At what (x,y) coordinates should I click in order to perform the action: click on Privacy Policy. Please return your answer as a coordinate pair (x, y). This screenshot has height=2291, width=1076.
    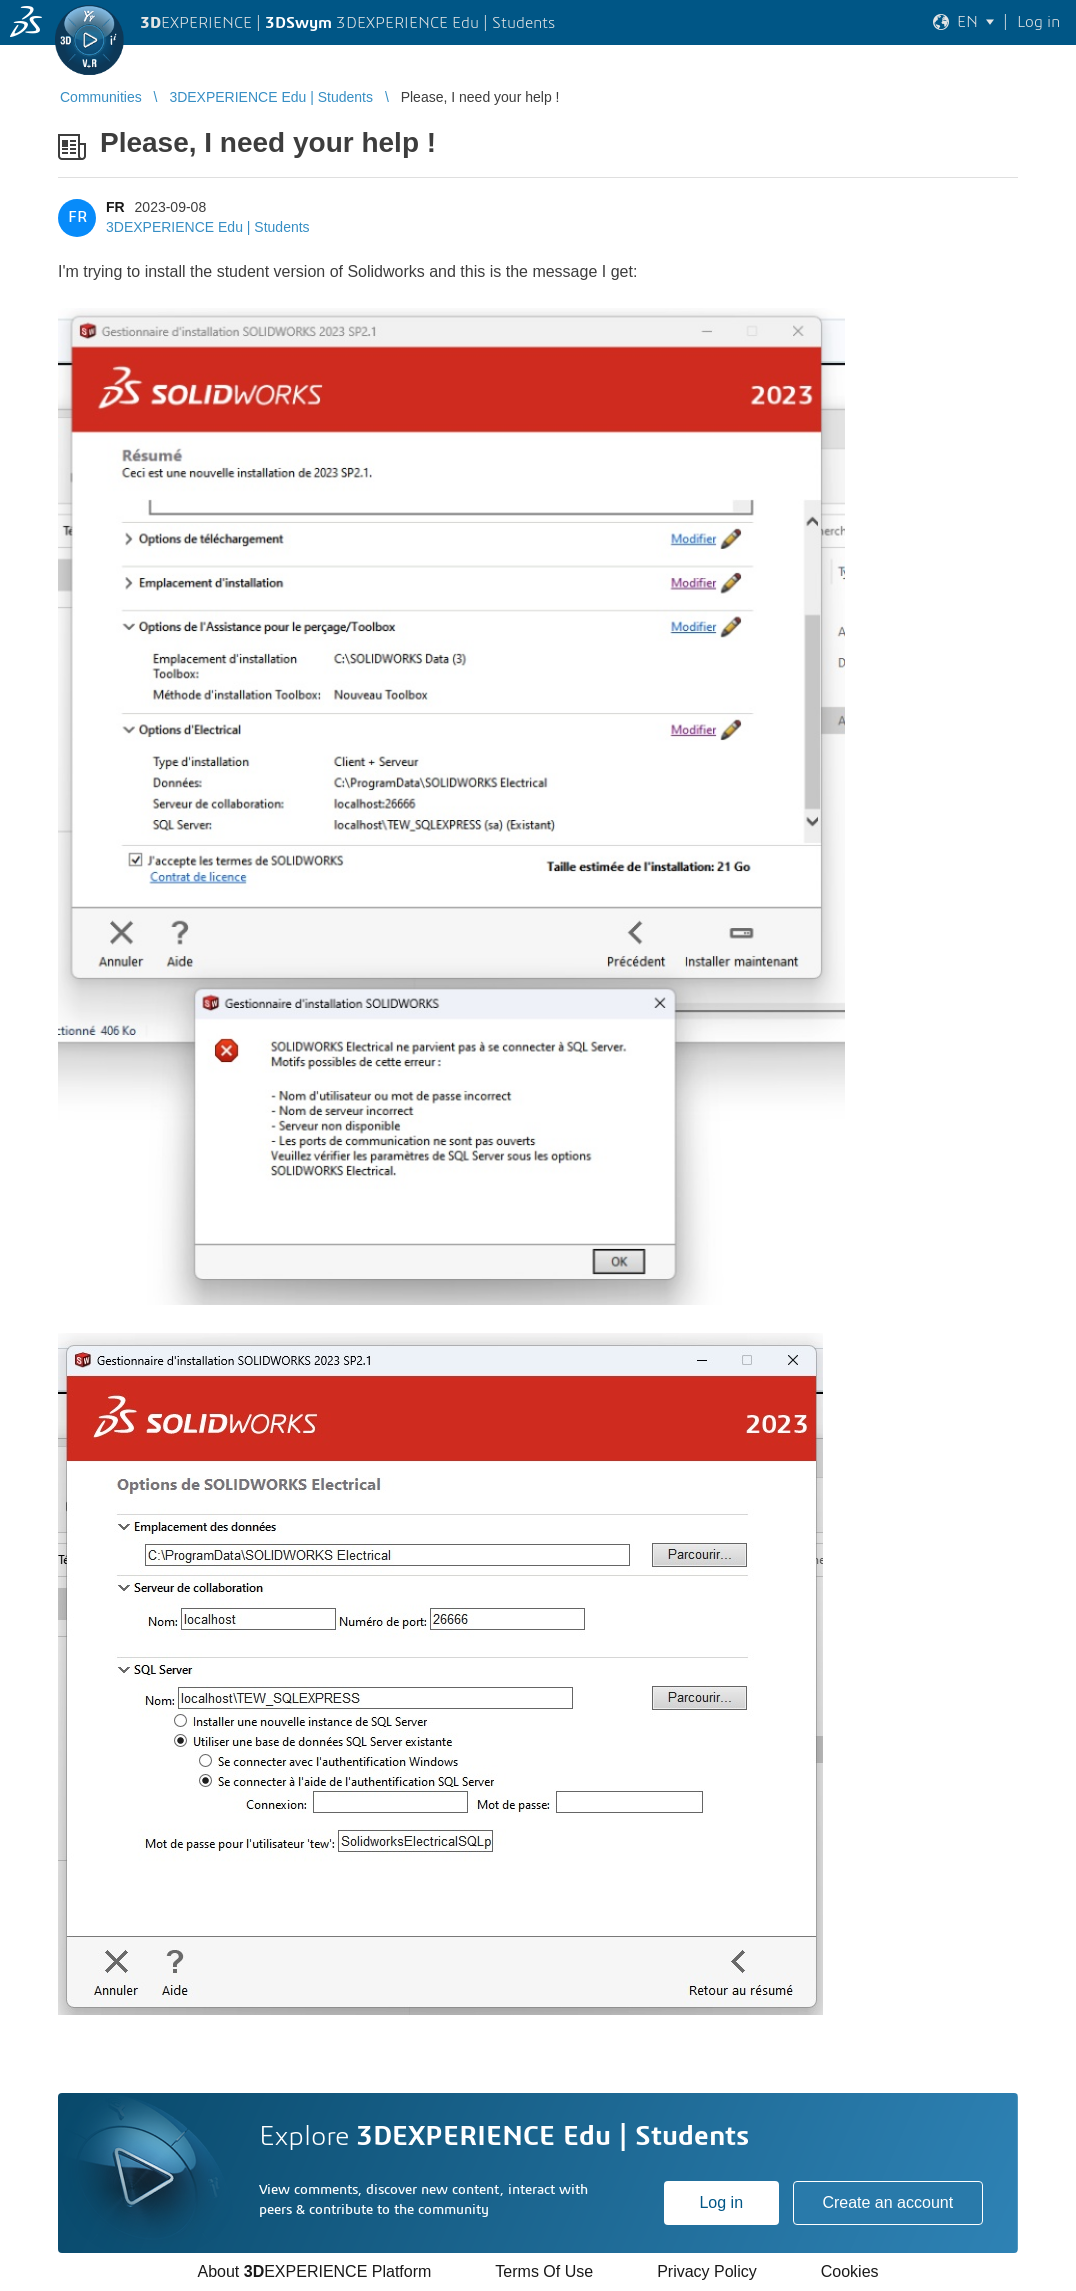
    Looking at the image, I should click on (707, 2271).